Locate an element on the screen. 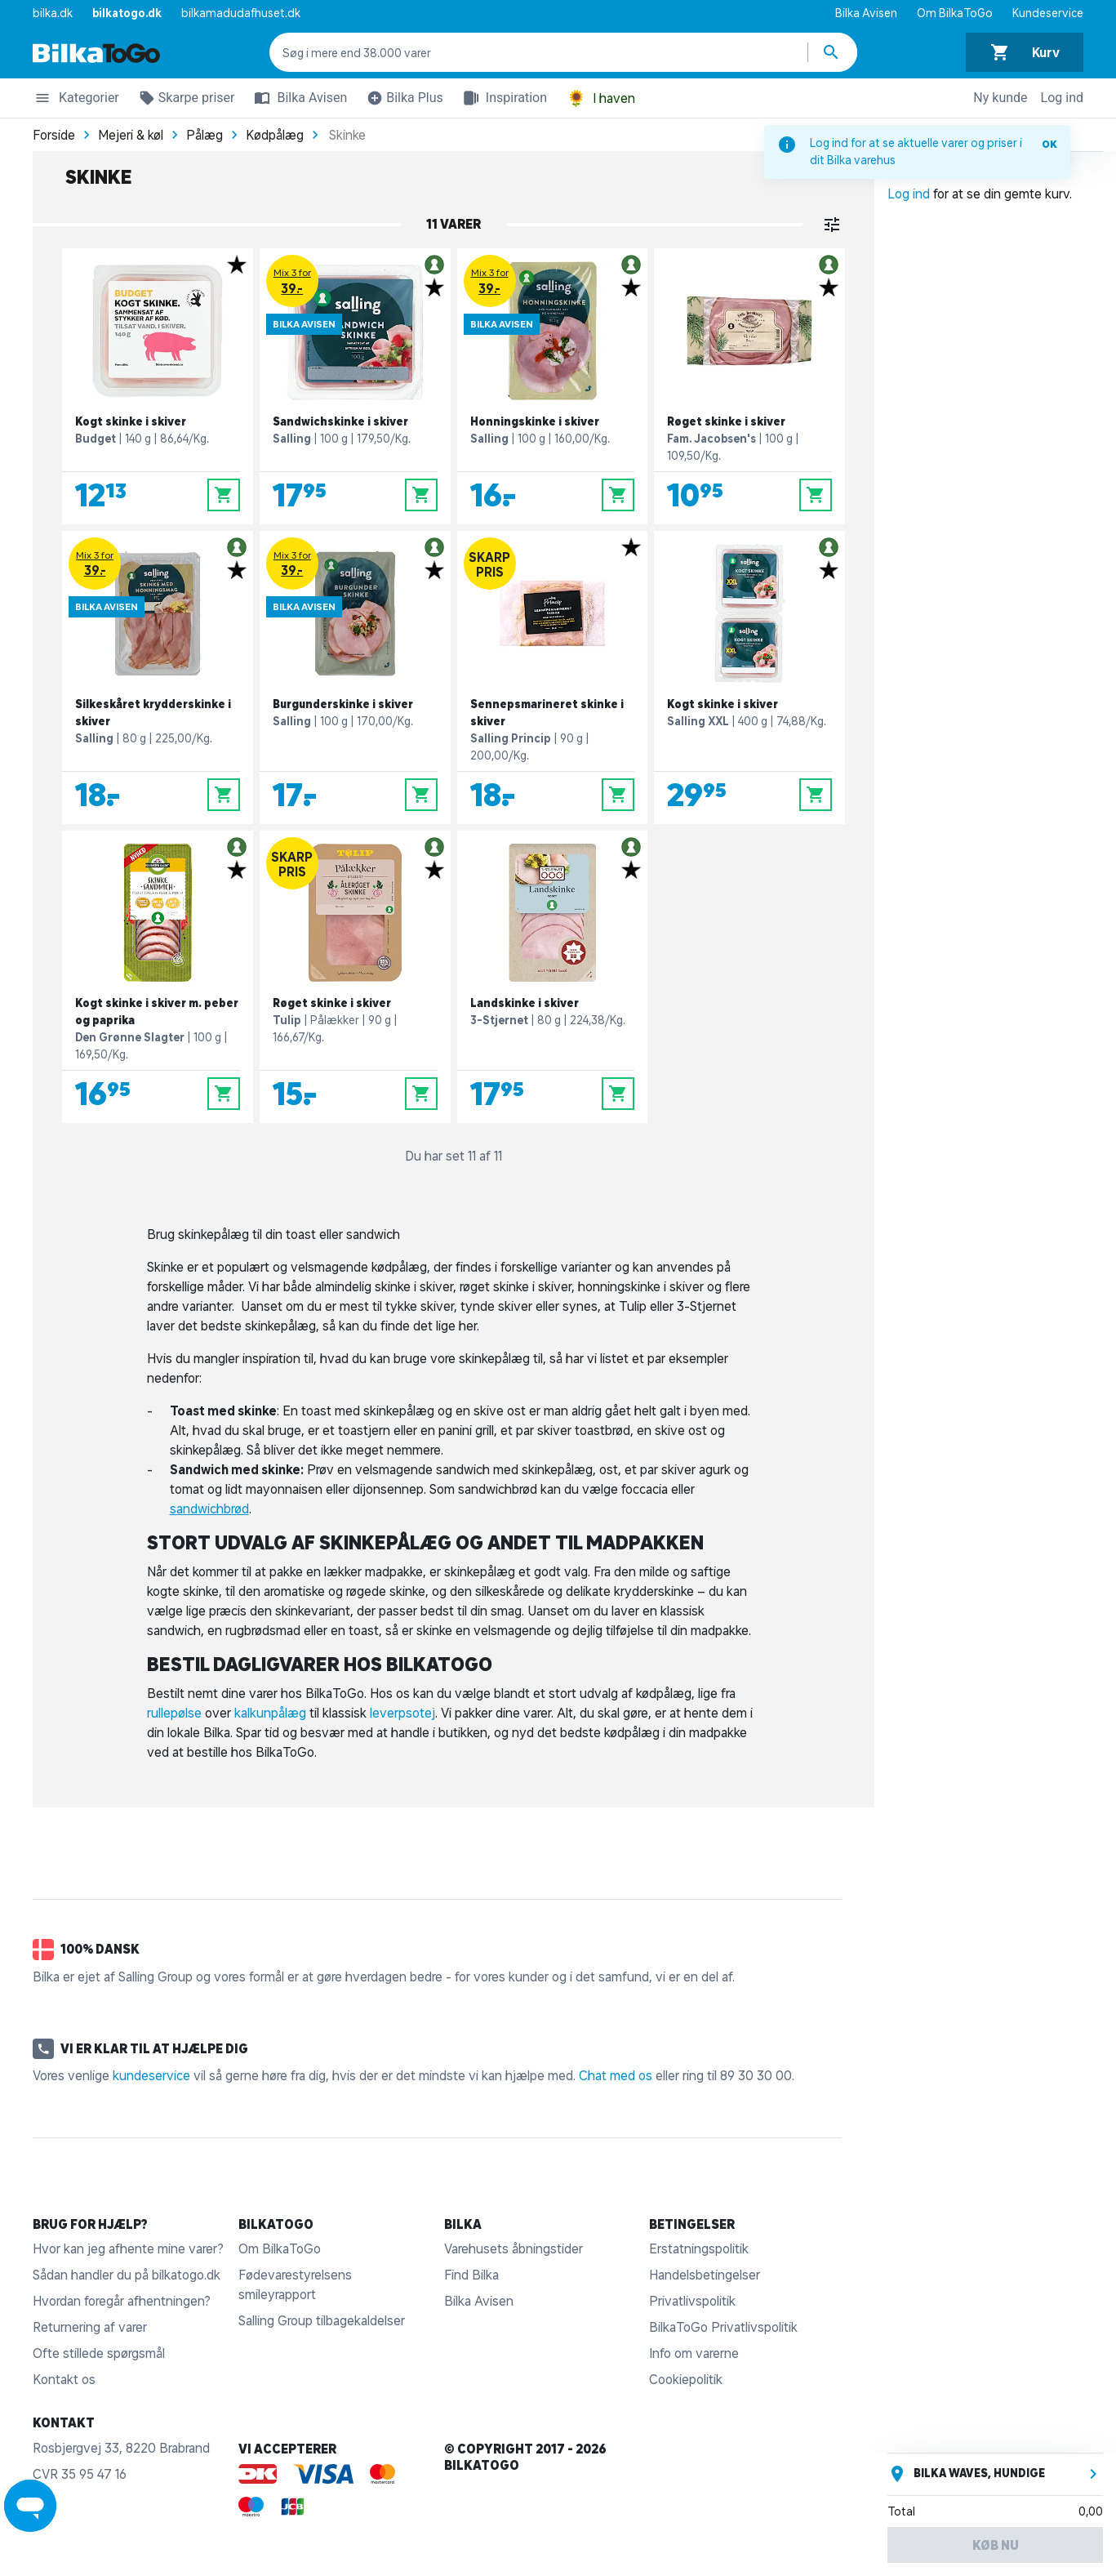  bilkatogo.dk is located at coordinates (127, 13).